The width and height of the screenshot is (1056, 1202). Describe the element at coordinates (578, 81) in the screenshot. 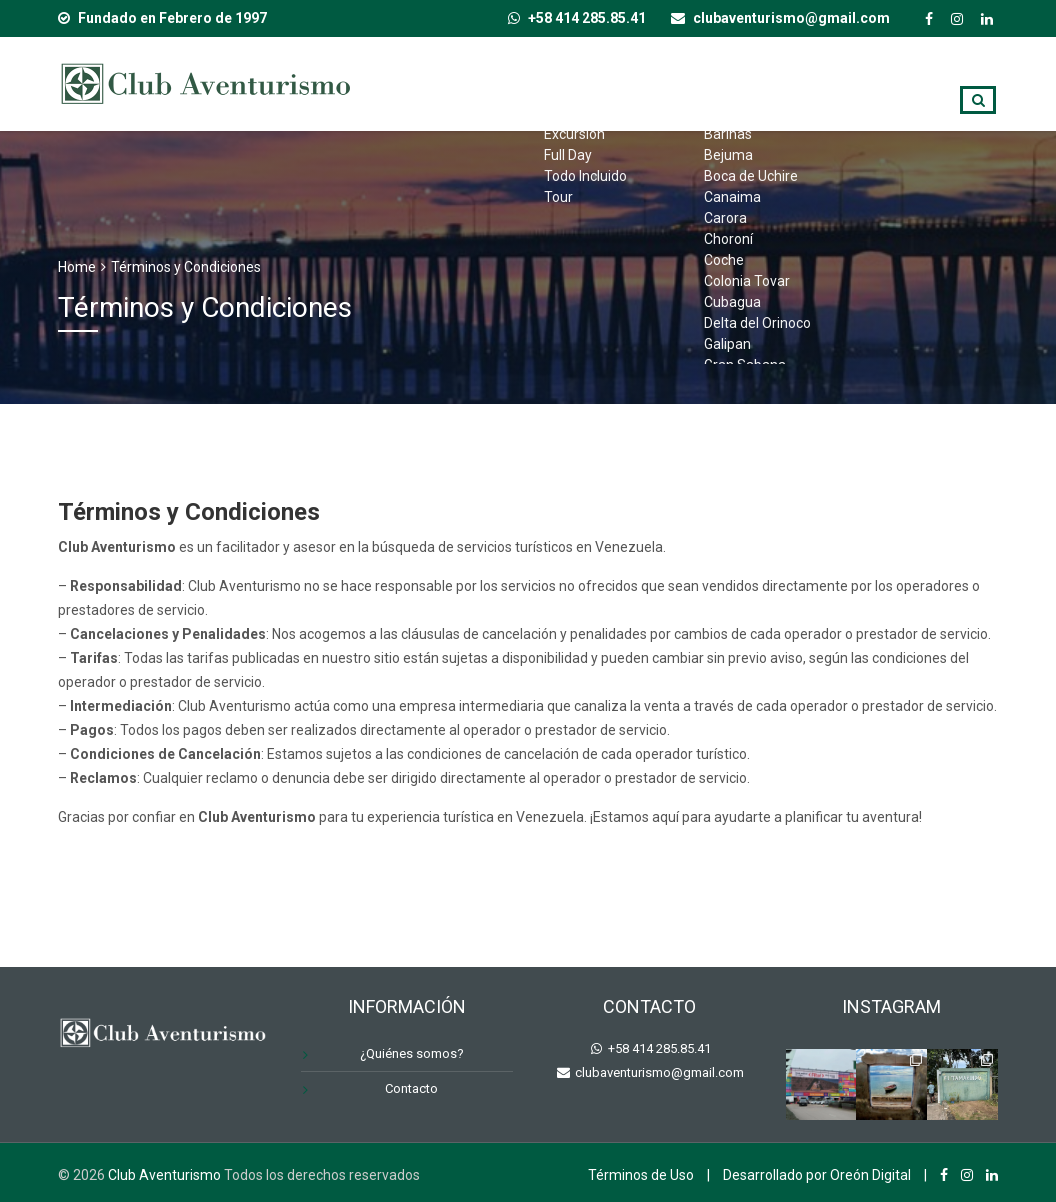

I see `Tipo de Viaje` at that location.